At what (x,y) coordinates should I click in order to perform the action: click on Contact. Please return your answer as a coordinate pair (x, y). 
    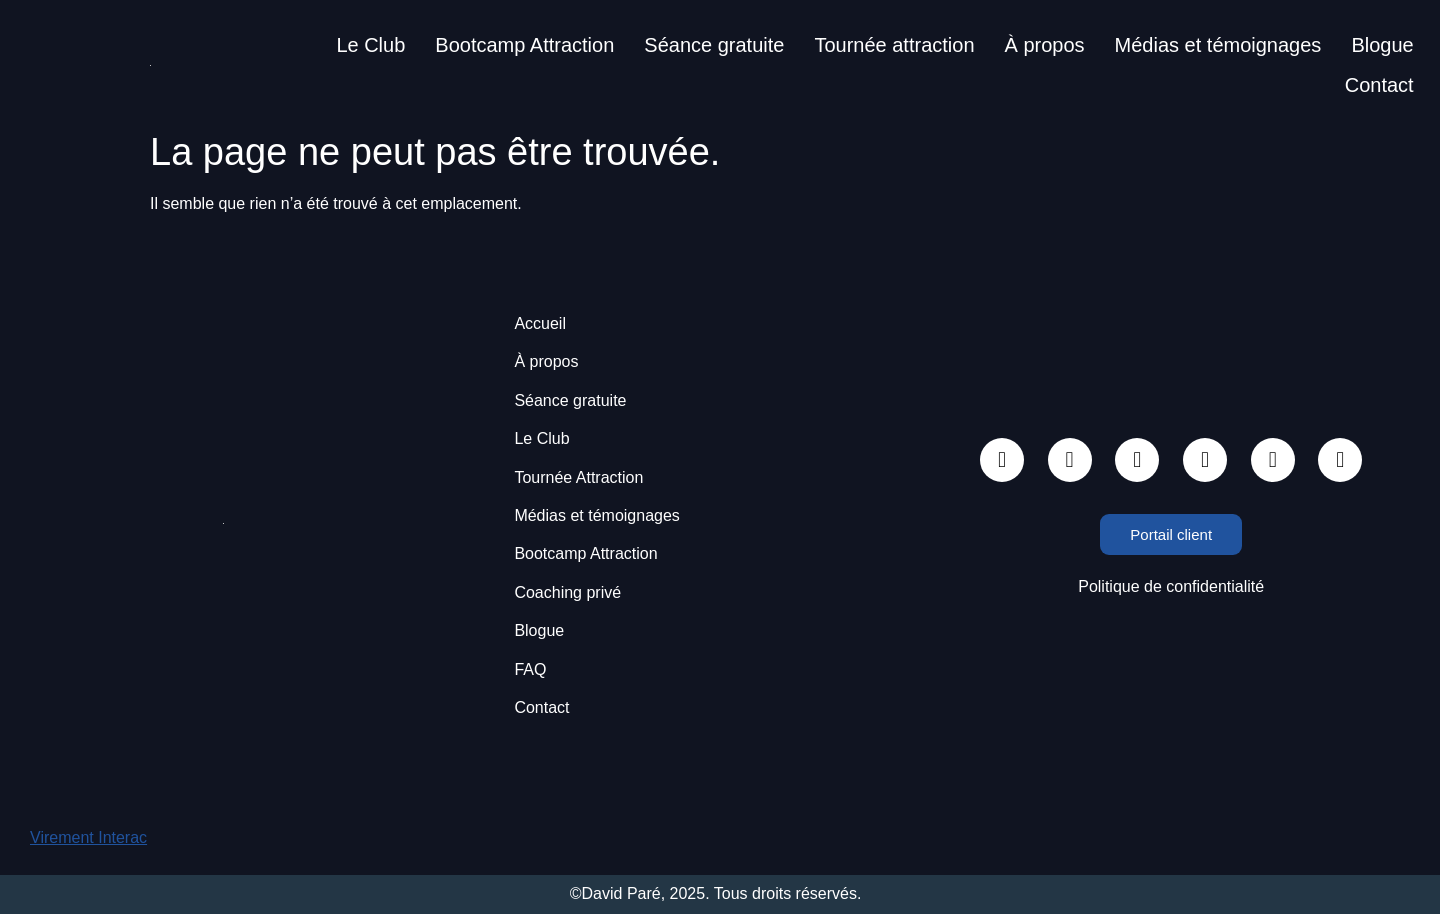
    Looking at the image, I should click on (1379, 85).